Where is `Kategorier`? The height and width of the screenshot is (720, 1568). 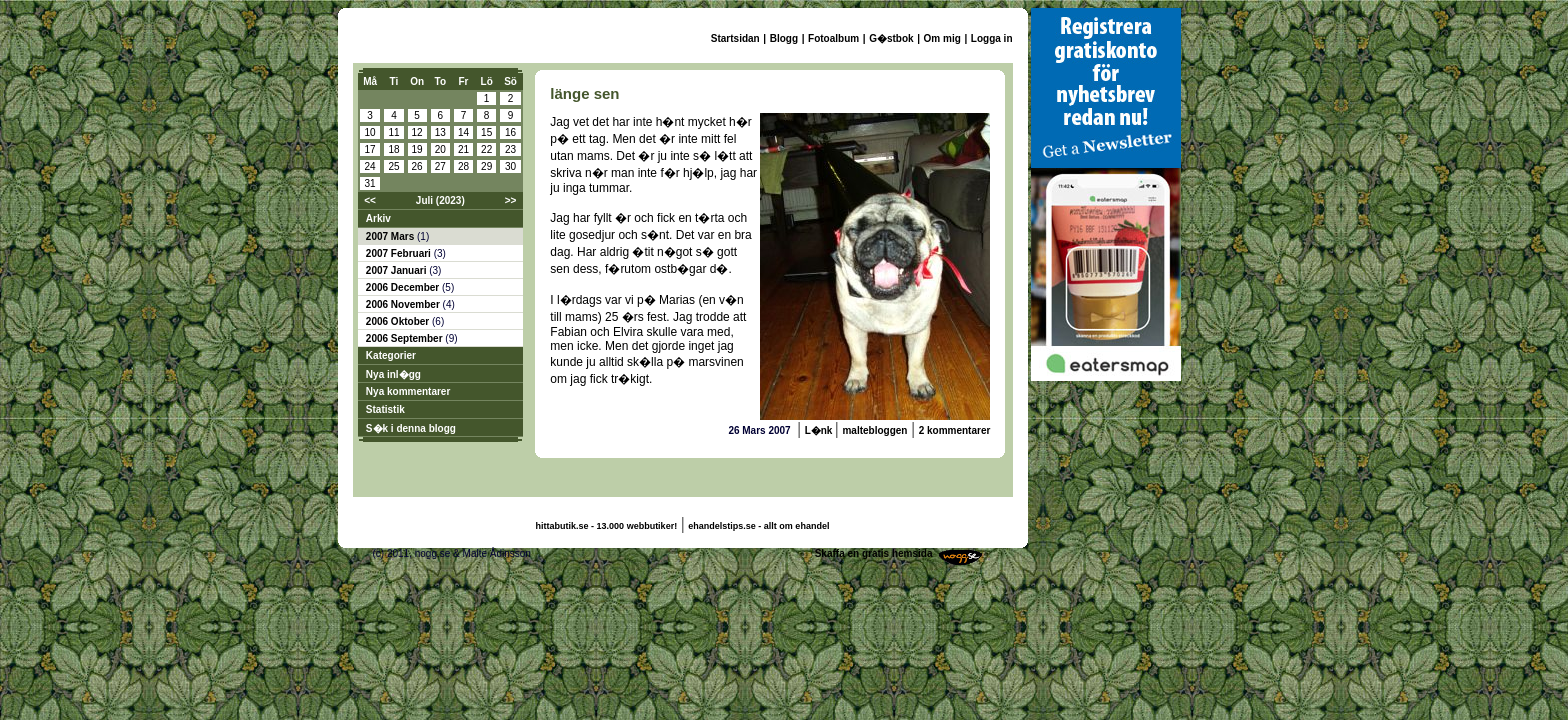
Kategorier is located at coordinates (391, 355).